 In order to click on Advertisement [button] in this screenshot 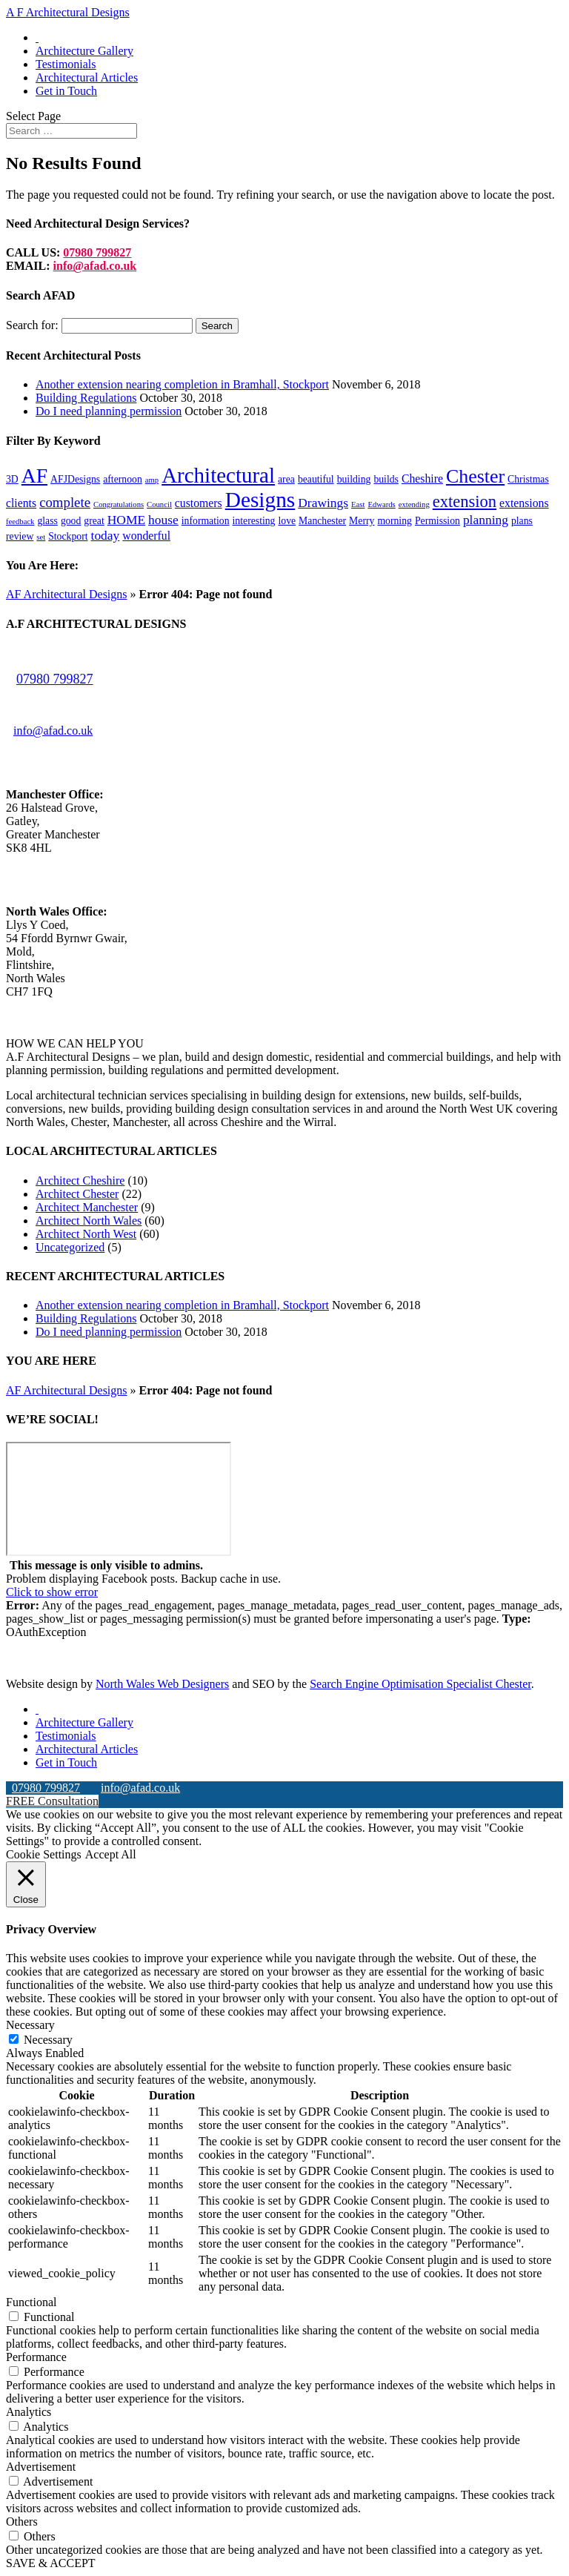, I will do `click(41, 2466)`.